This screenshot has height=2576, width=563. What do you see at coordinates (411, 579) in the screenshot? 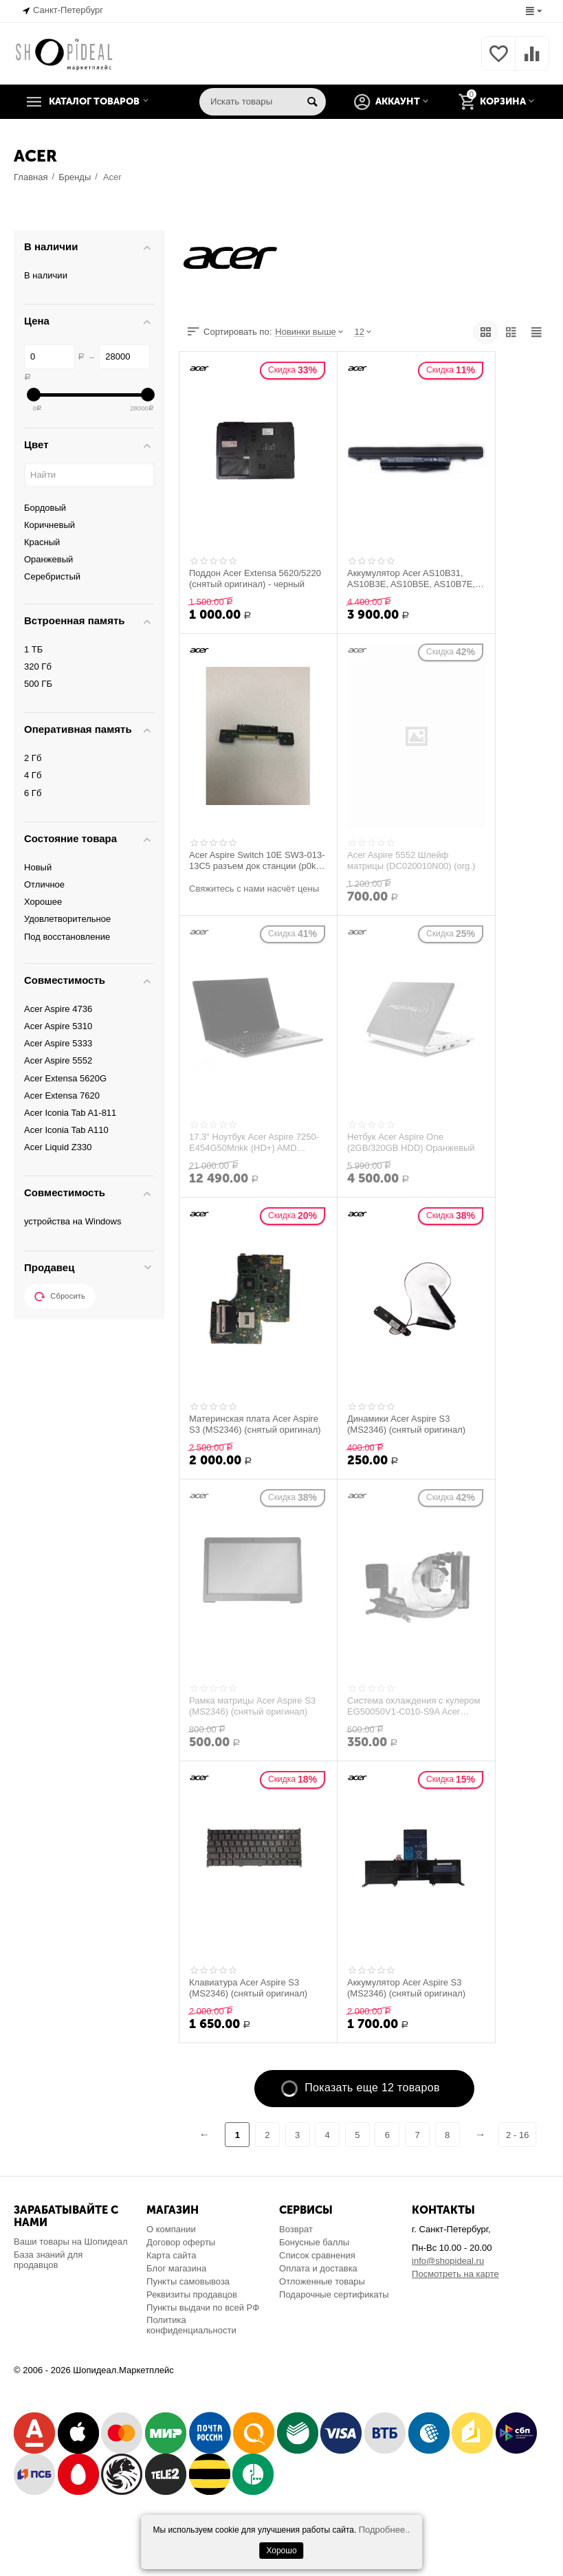
I see `Аккумулятор Acer AS10B31, AS10B3E, AS10B5E, AS10B7E, AS10E7E. Li-ion, 4400mAh, 10.8V,...` at bounding box center [411, 579].